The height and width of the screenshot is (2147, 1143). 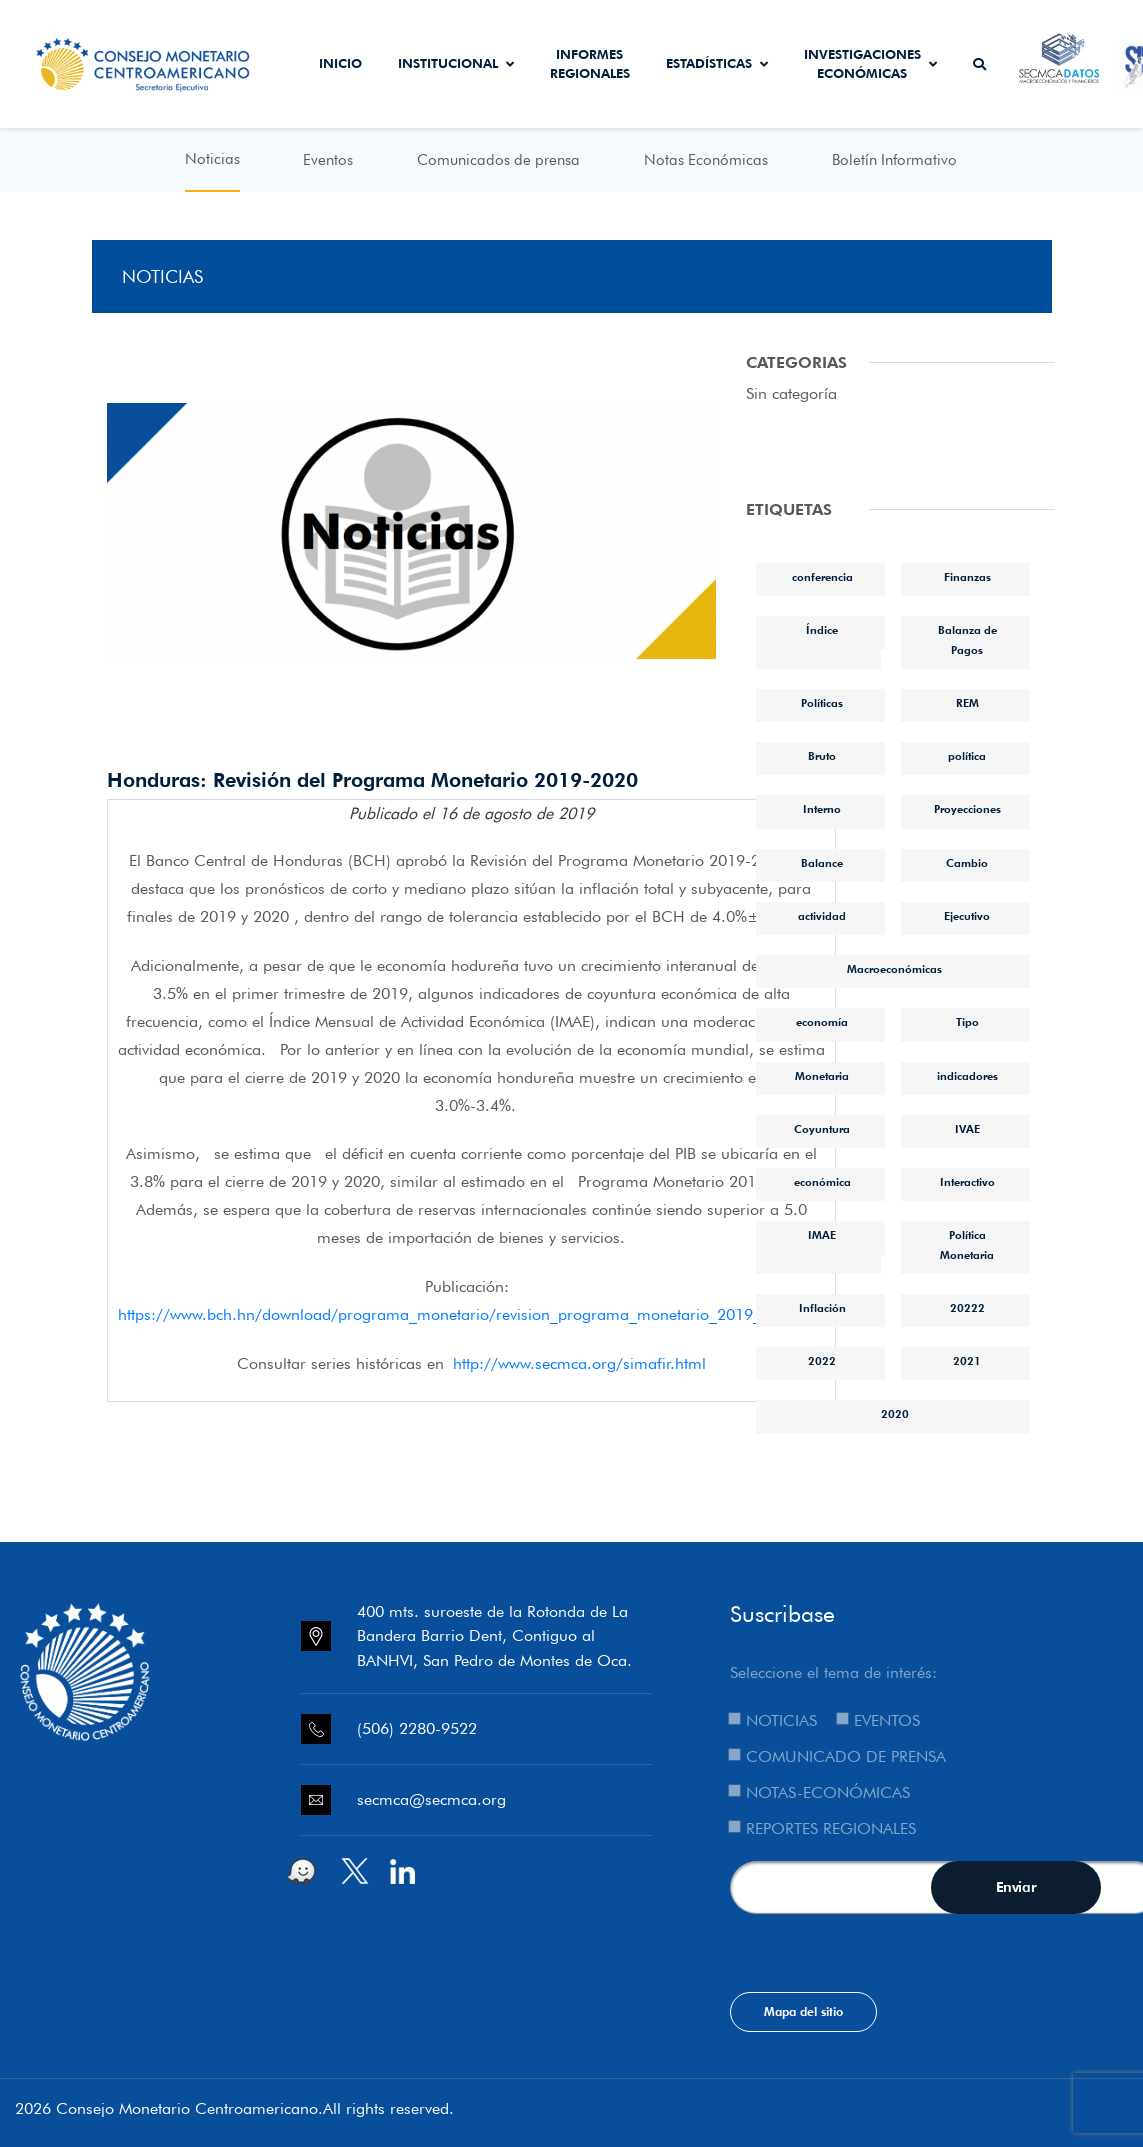 What do you see at coordinates (579, 1363) in the screenshot?
I see `http://www.secmca.org/simafir.html` at bounding box center [579, 1363].